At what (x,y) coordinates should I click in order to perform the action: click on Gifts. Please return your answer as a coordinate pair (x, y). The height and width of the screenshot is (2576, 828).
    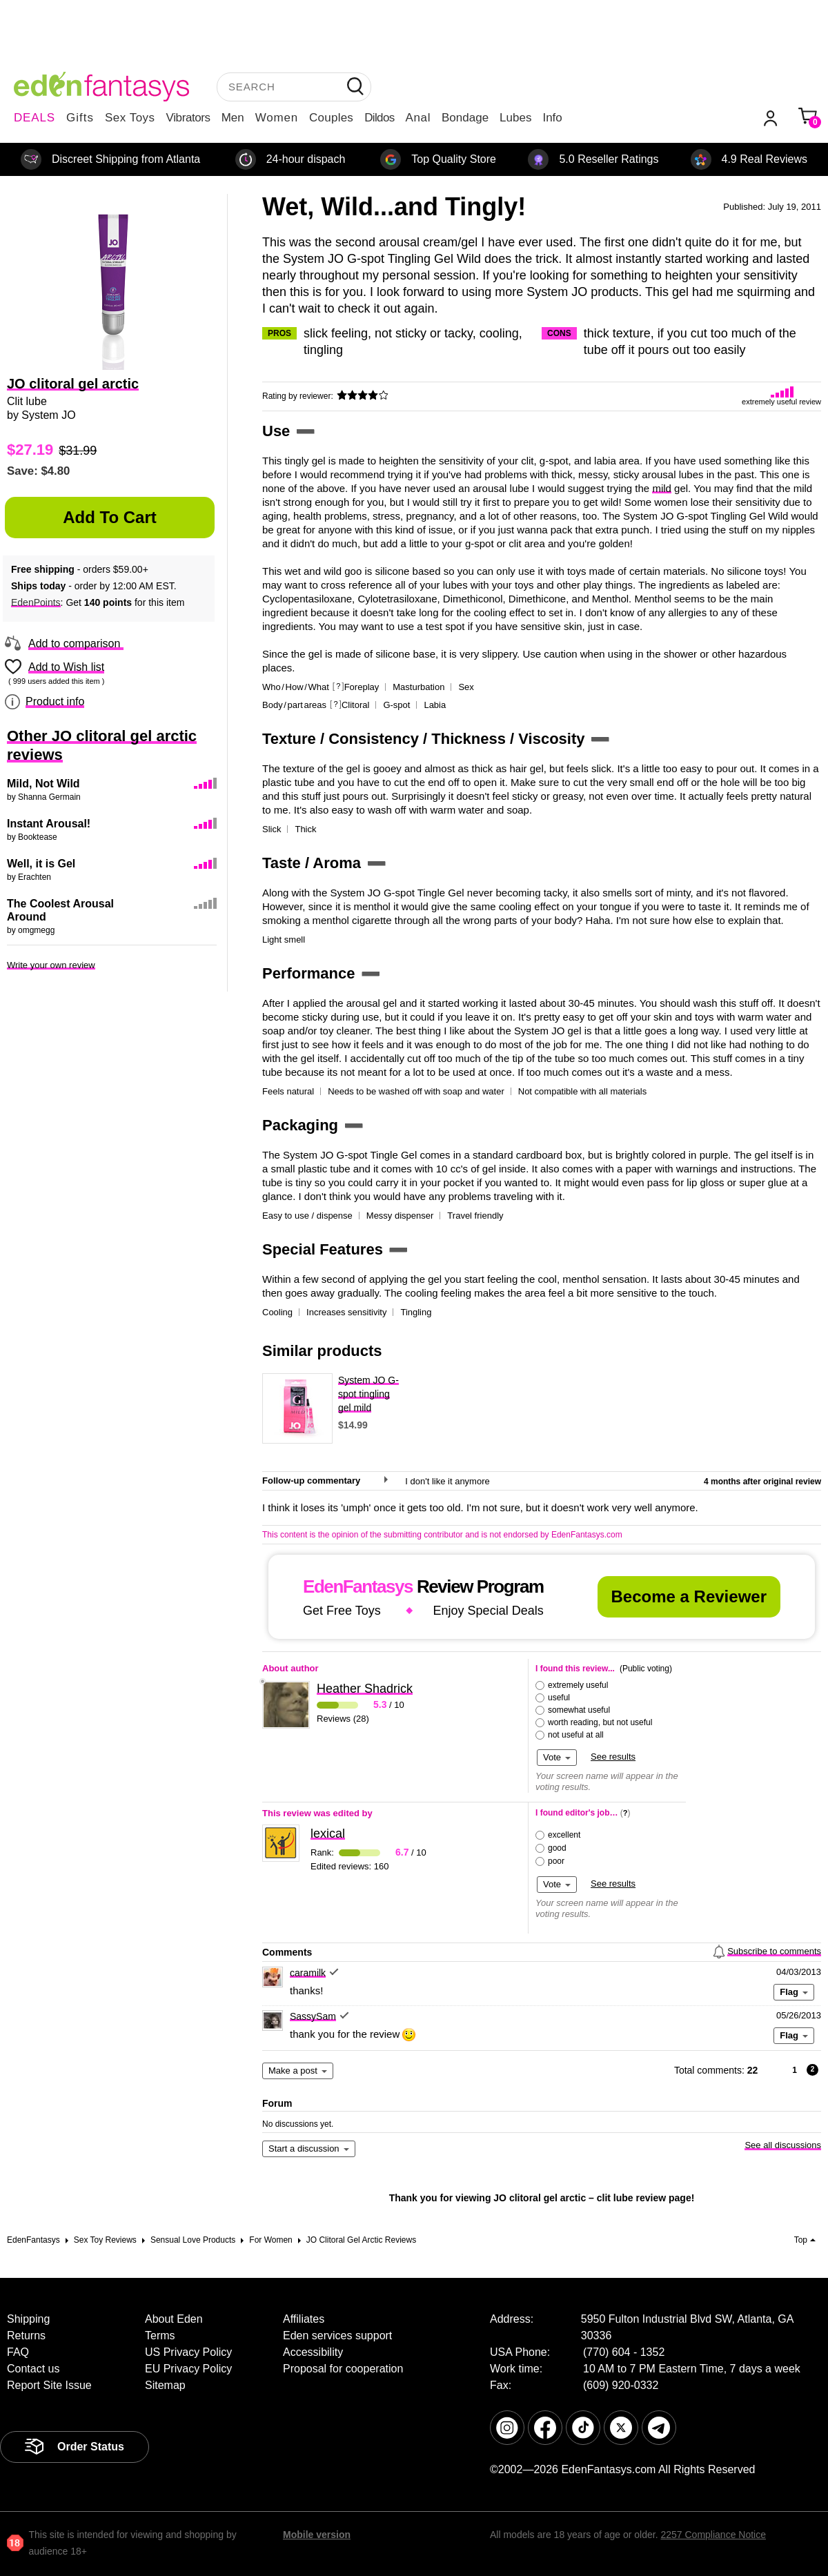
    Looking at the image, I should click on (80, 117).